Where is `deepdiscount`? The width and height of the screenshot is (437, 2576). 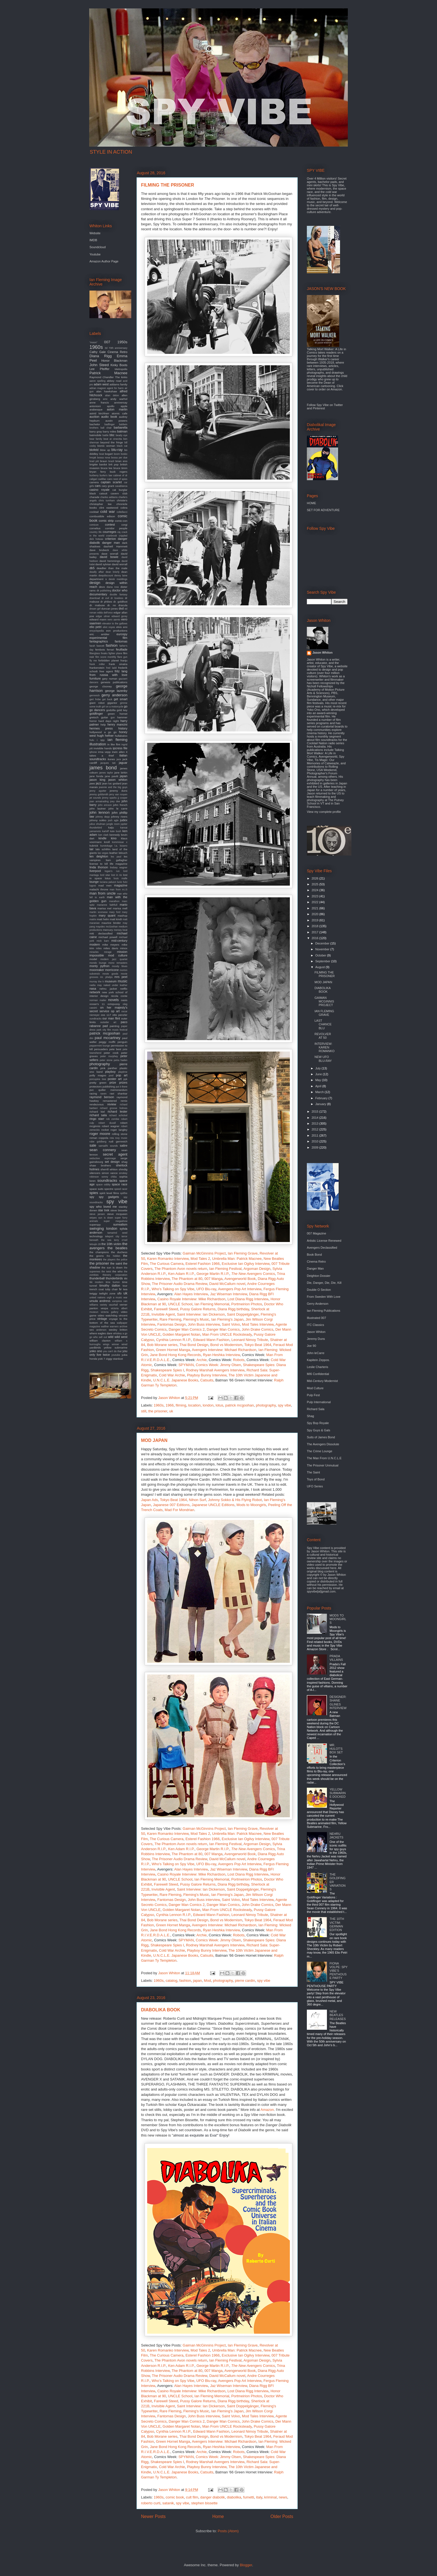
deepdiscount is located at coordinates (105, 575).